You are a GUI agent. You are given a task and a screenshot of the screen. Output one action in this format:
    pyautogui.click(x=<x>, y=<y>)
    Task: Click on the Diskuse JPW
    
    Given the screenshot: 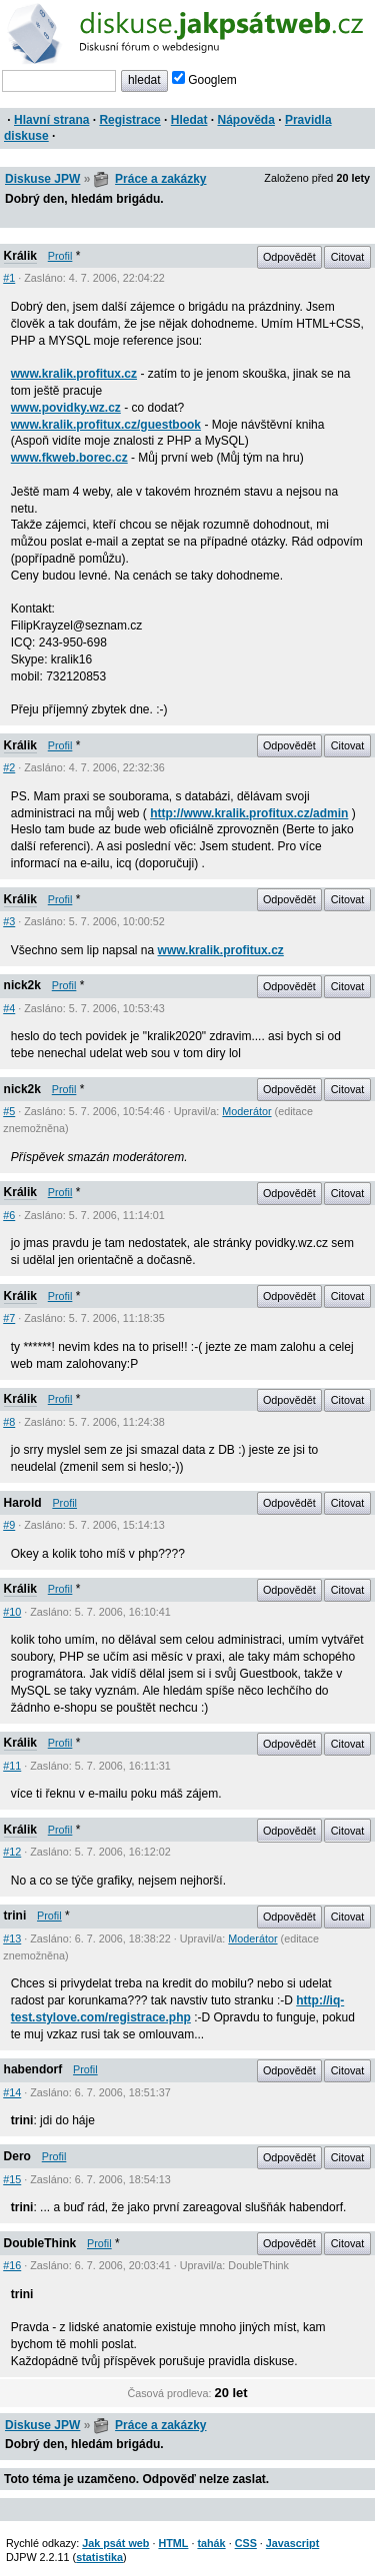 What is the action you would take?
    pyautogui.click(x=42, y=179)
    